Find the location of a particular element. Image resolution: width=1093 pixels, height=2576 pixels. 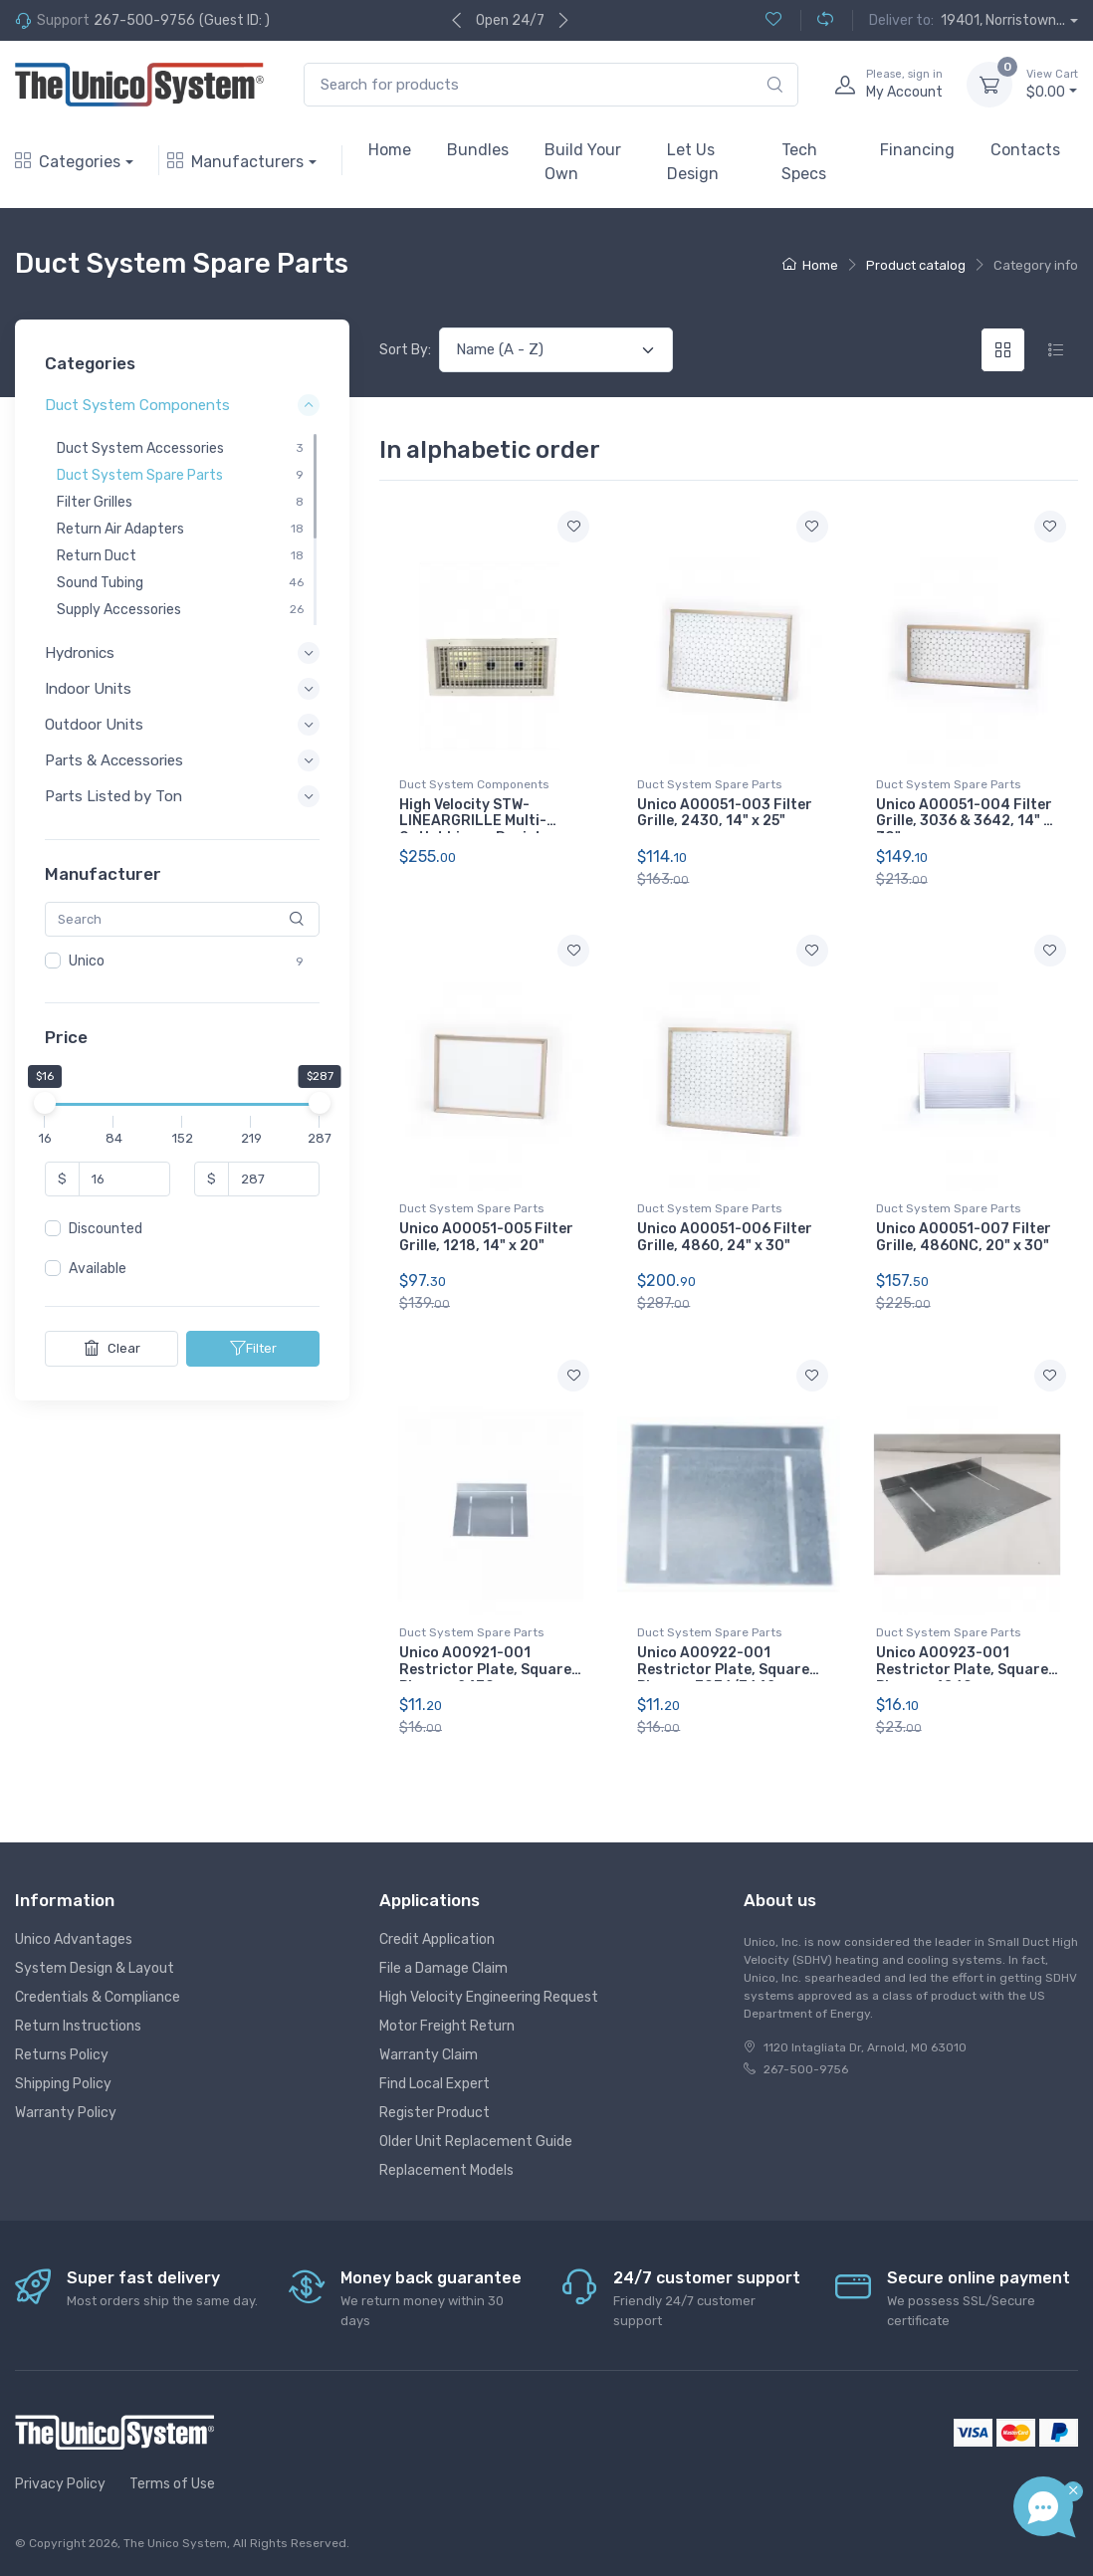

Filter is located at coordinates (253, 1349).